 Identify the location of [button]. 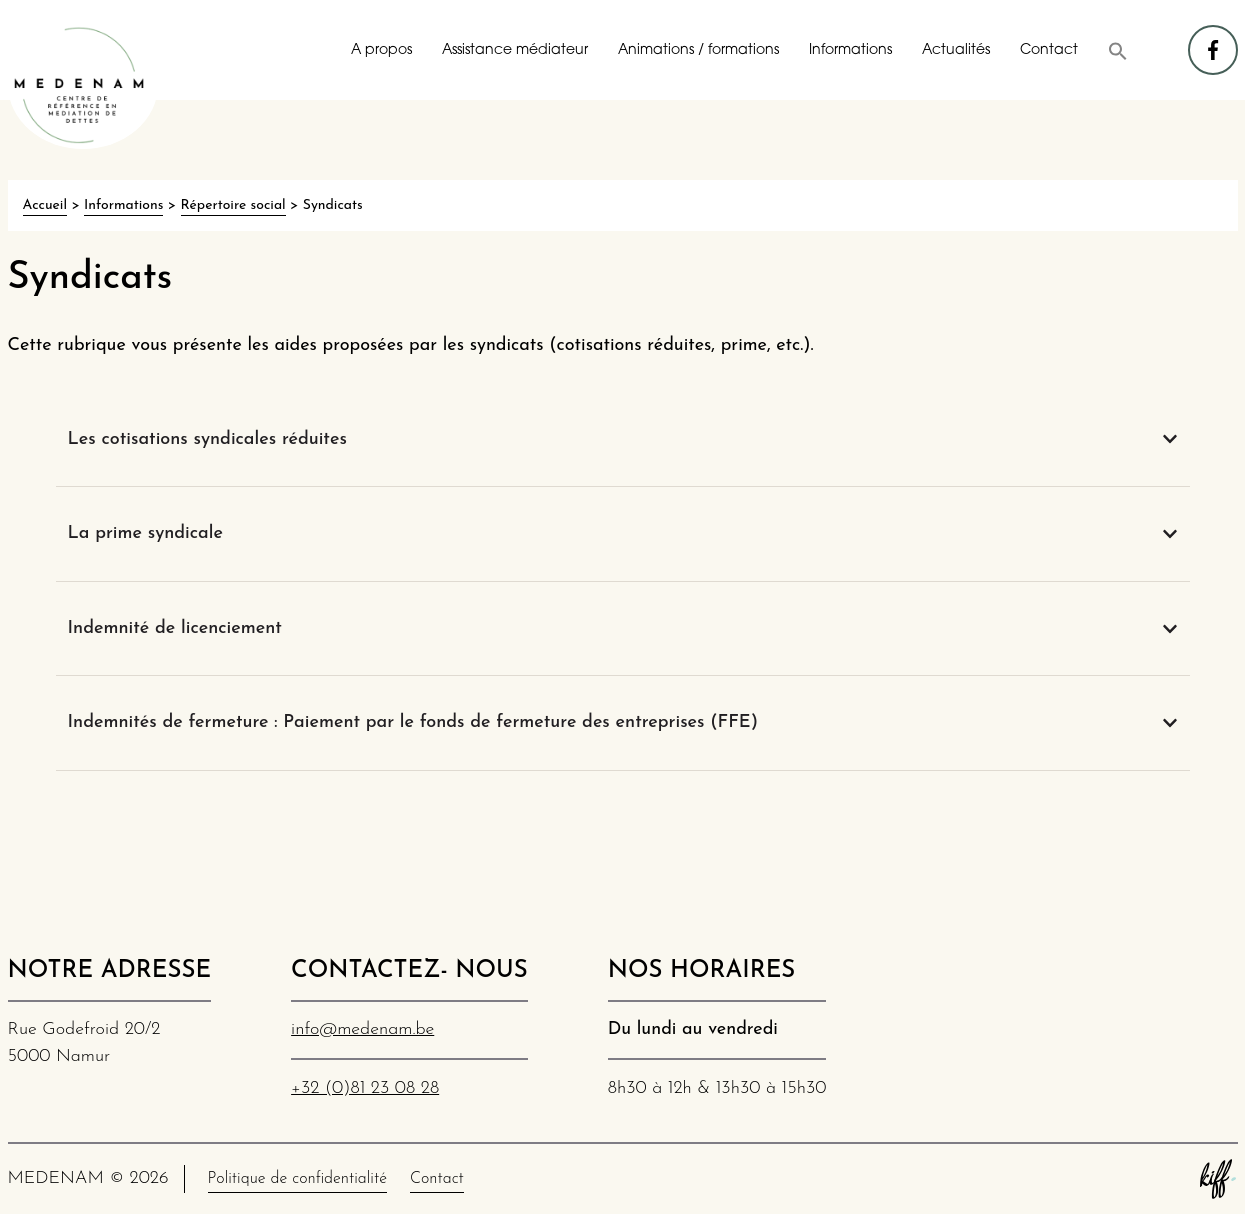
(1118, 51).